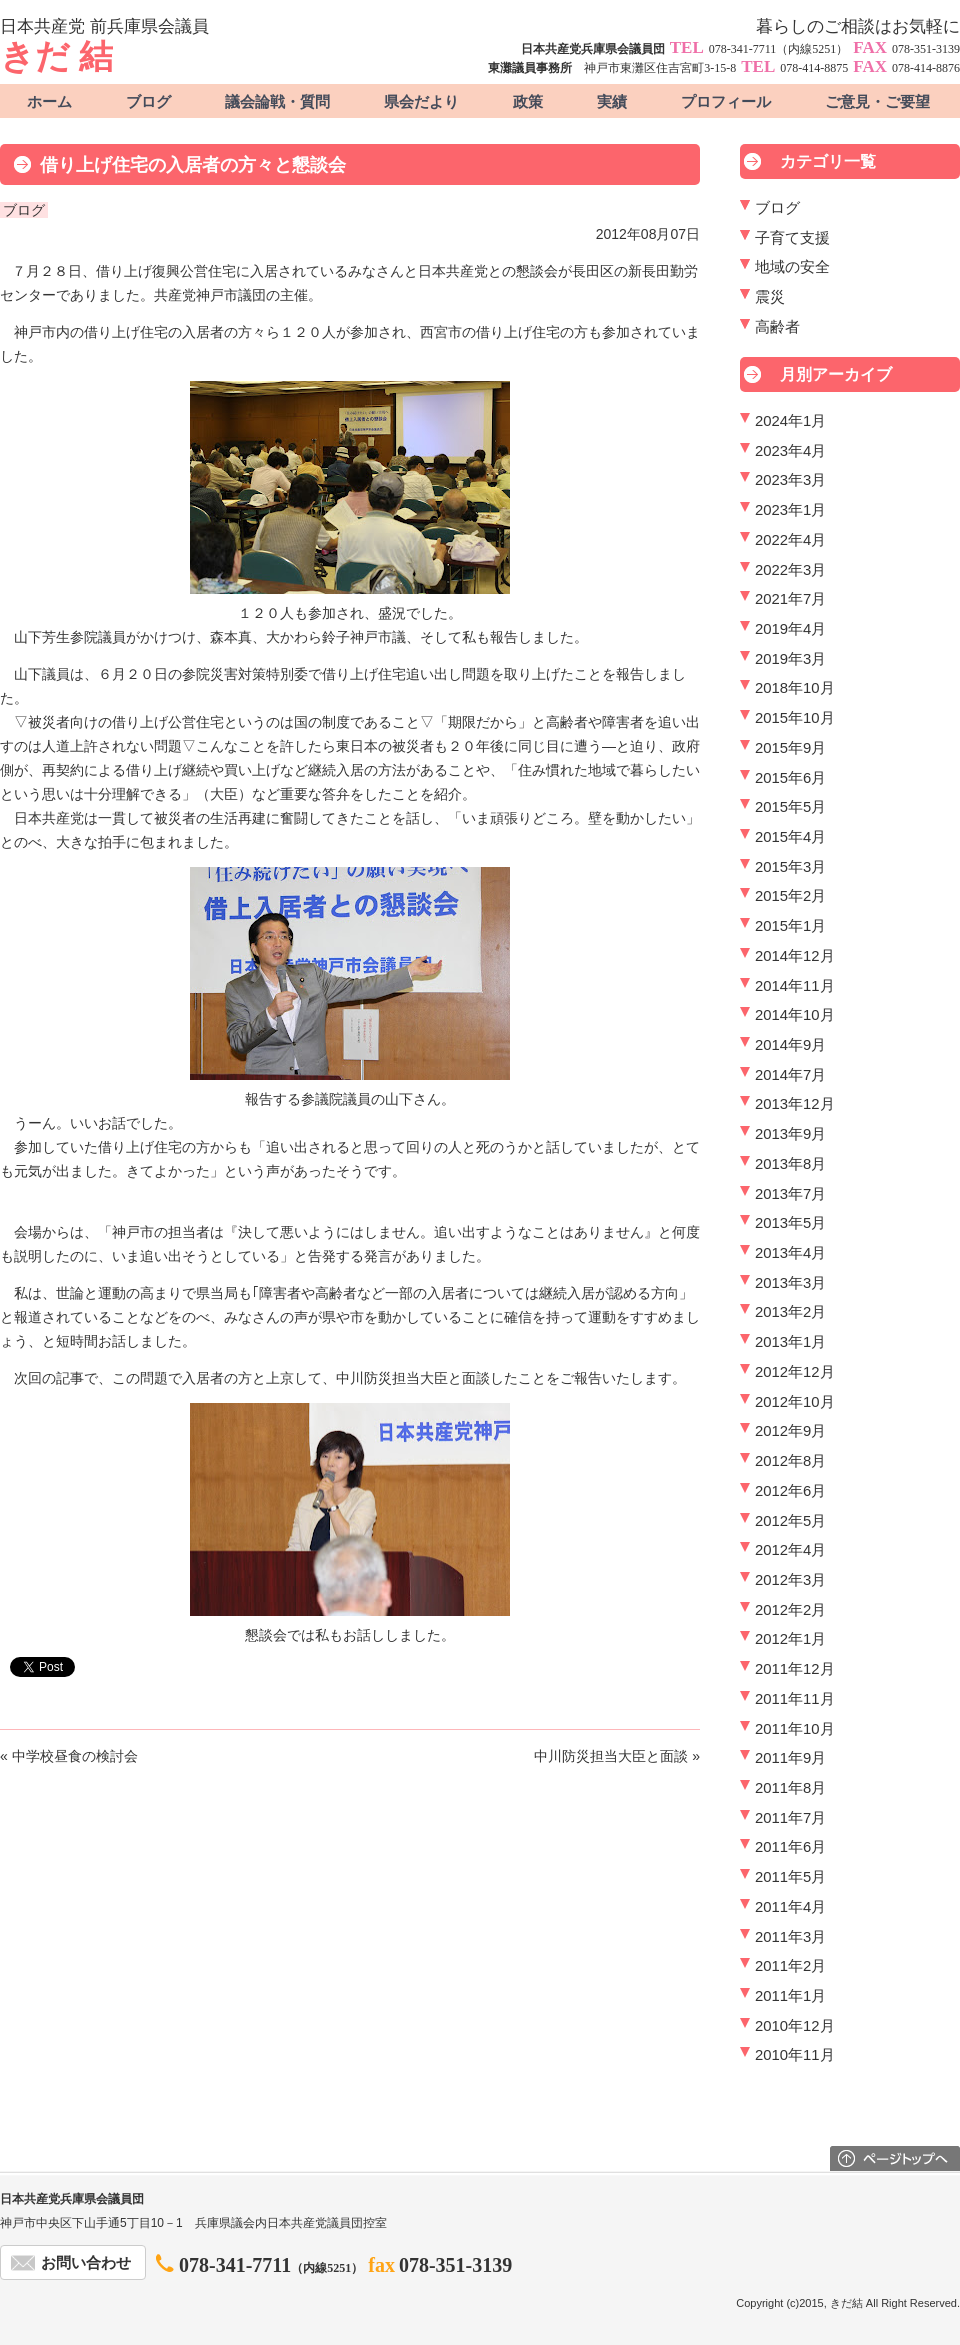 The image size is (960, 2345). Describe the element at coordinates (790, 1550) in the screenshot. I see `2012年4月` at that location.